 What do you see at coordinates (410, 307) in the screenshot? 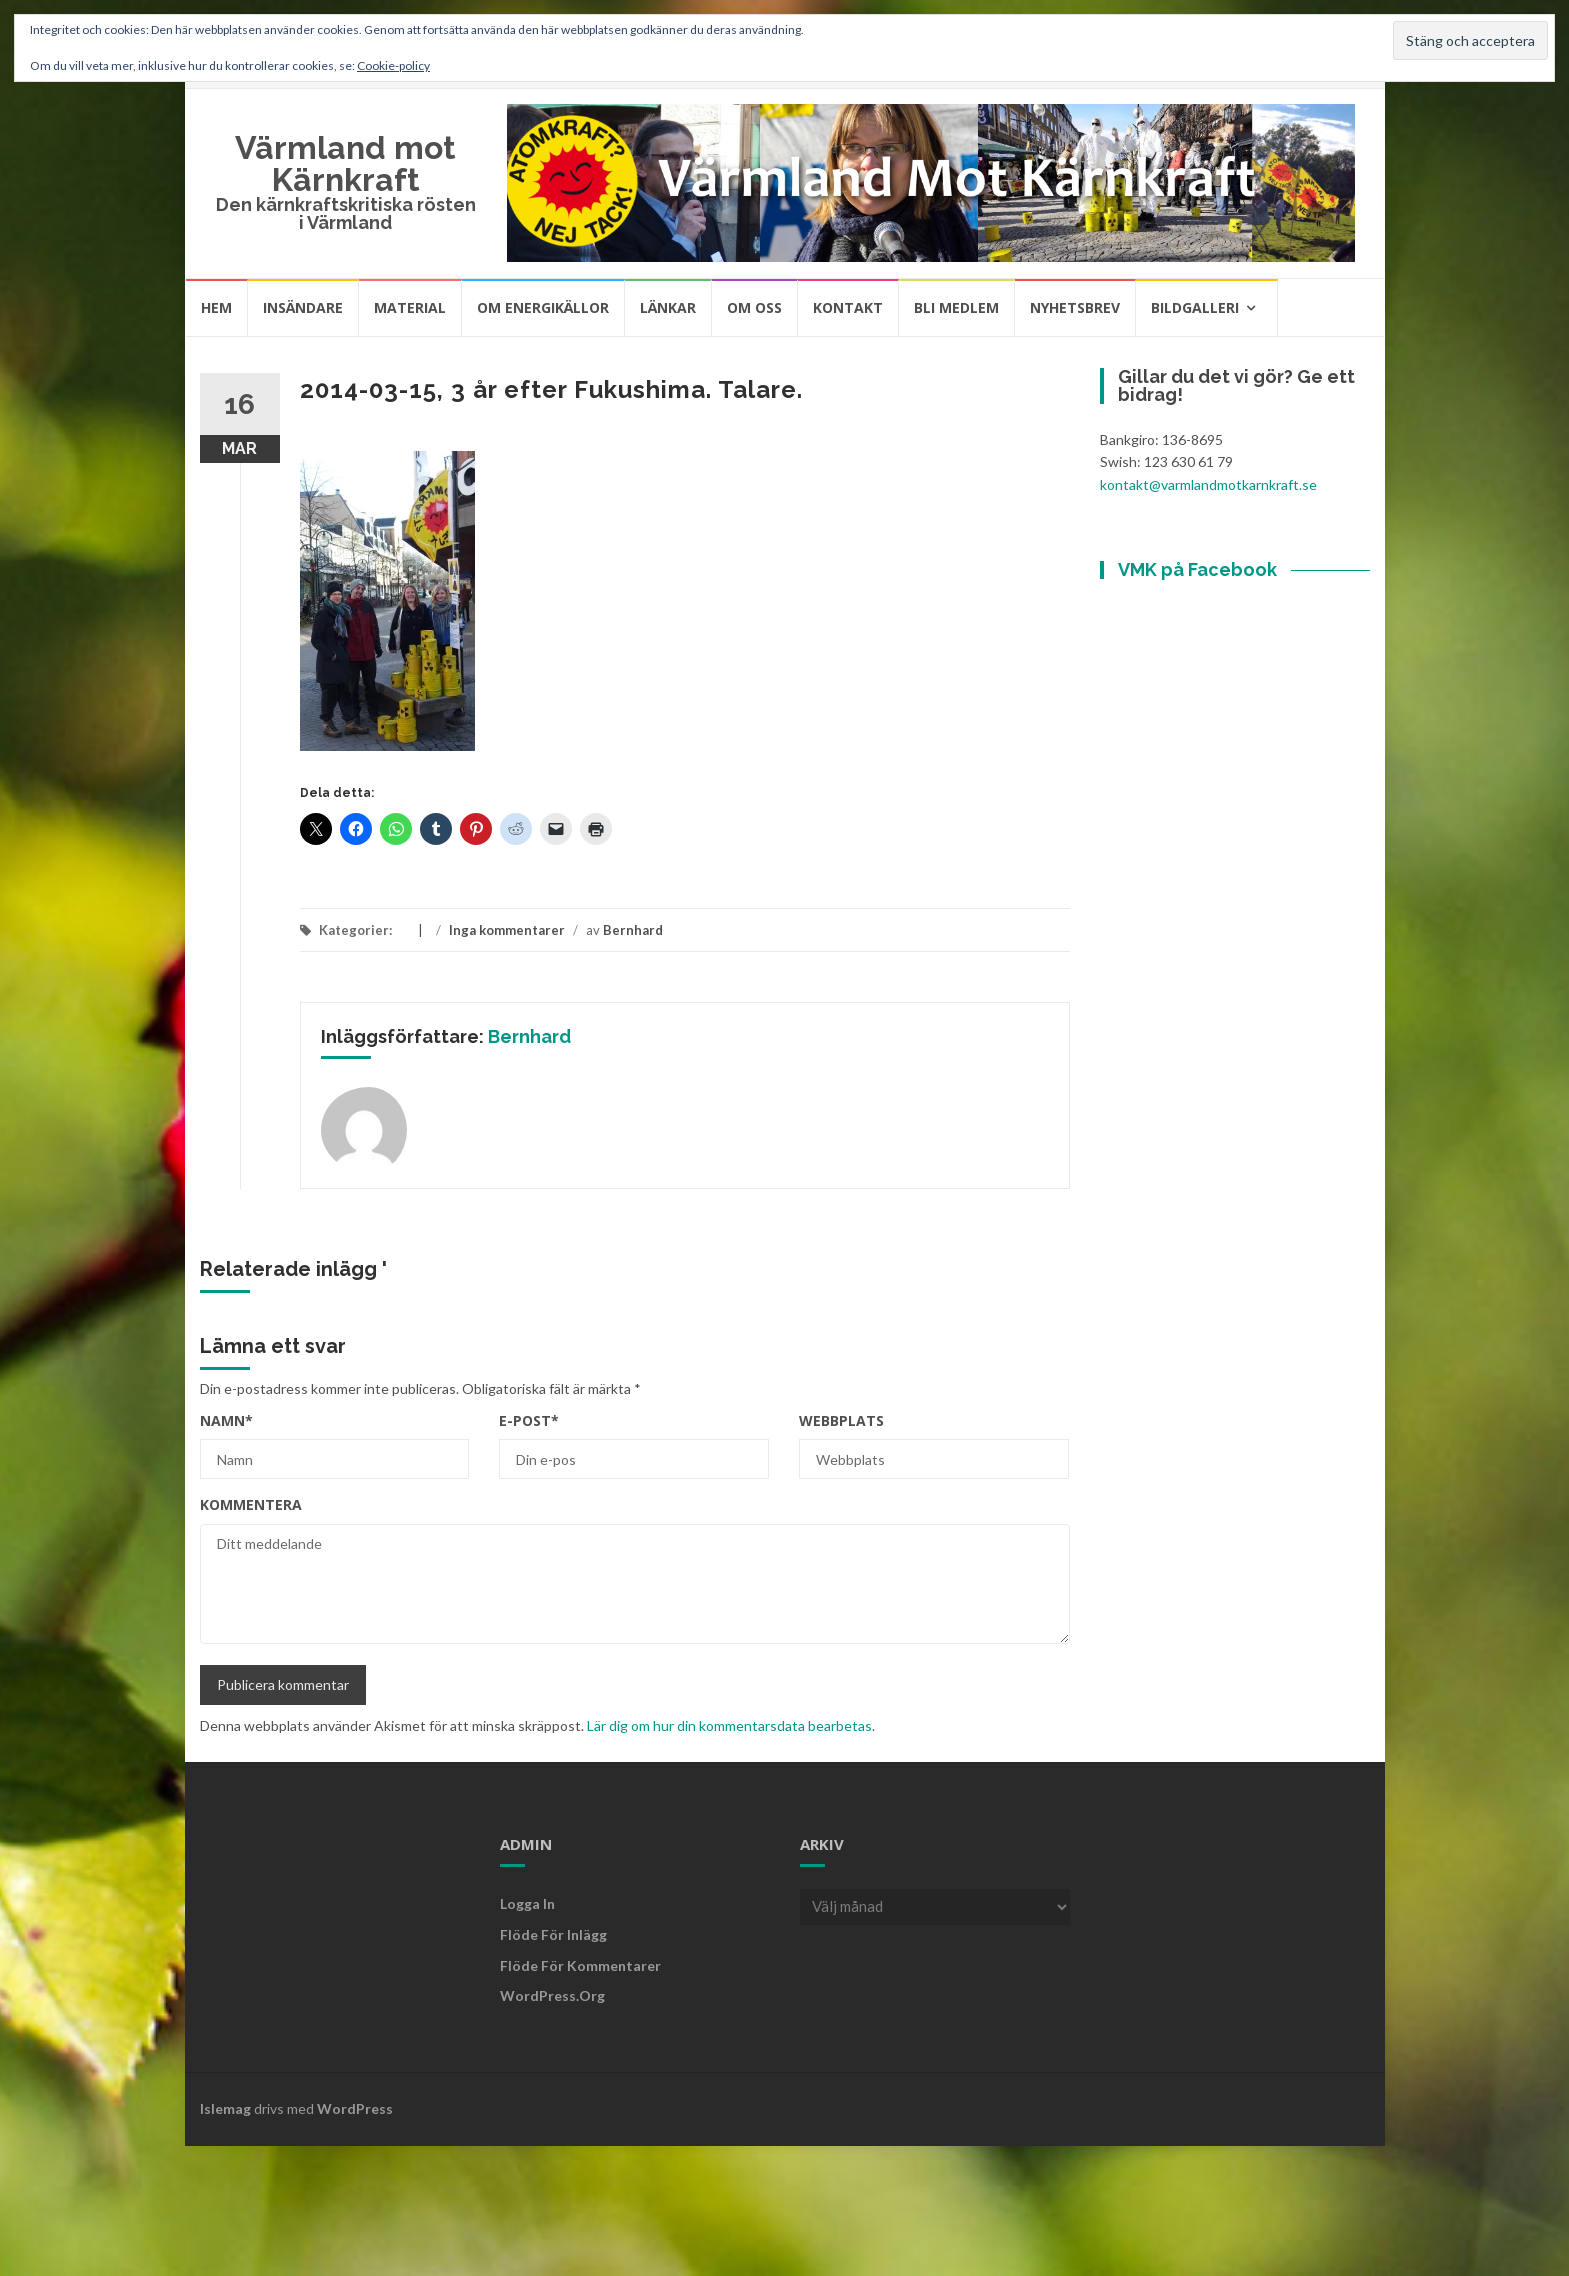
I see `Material` at bounding box center [410, 307].